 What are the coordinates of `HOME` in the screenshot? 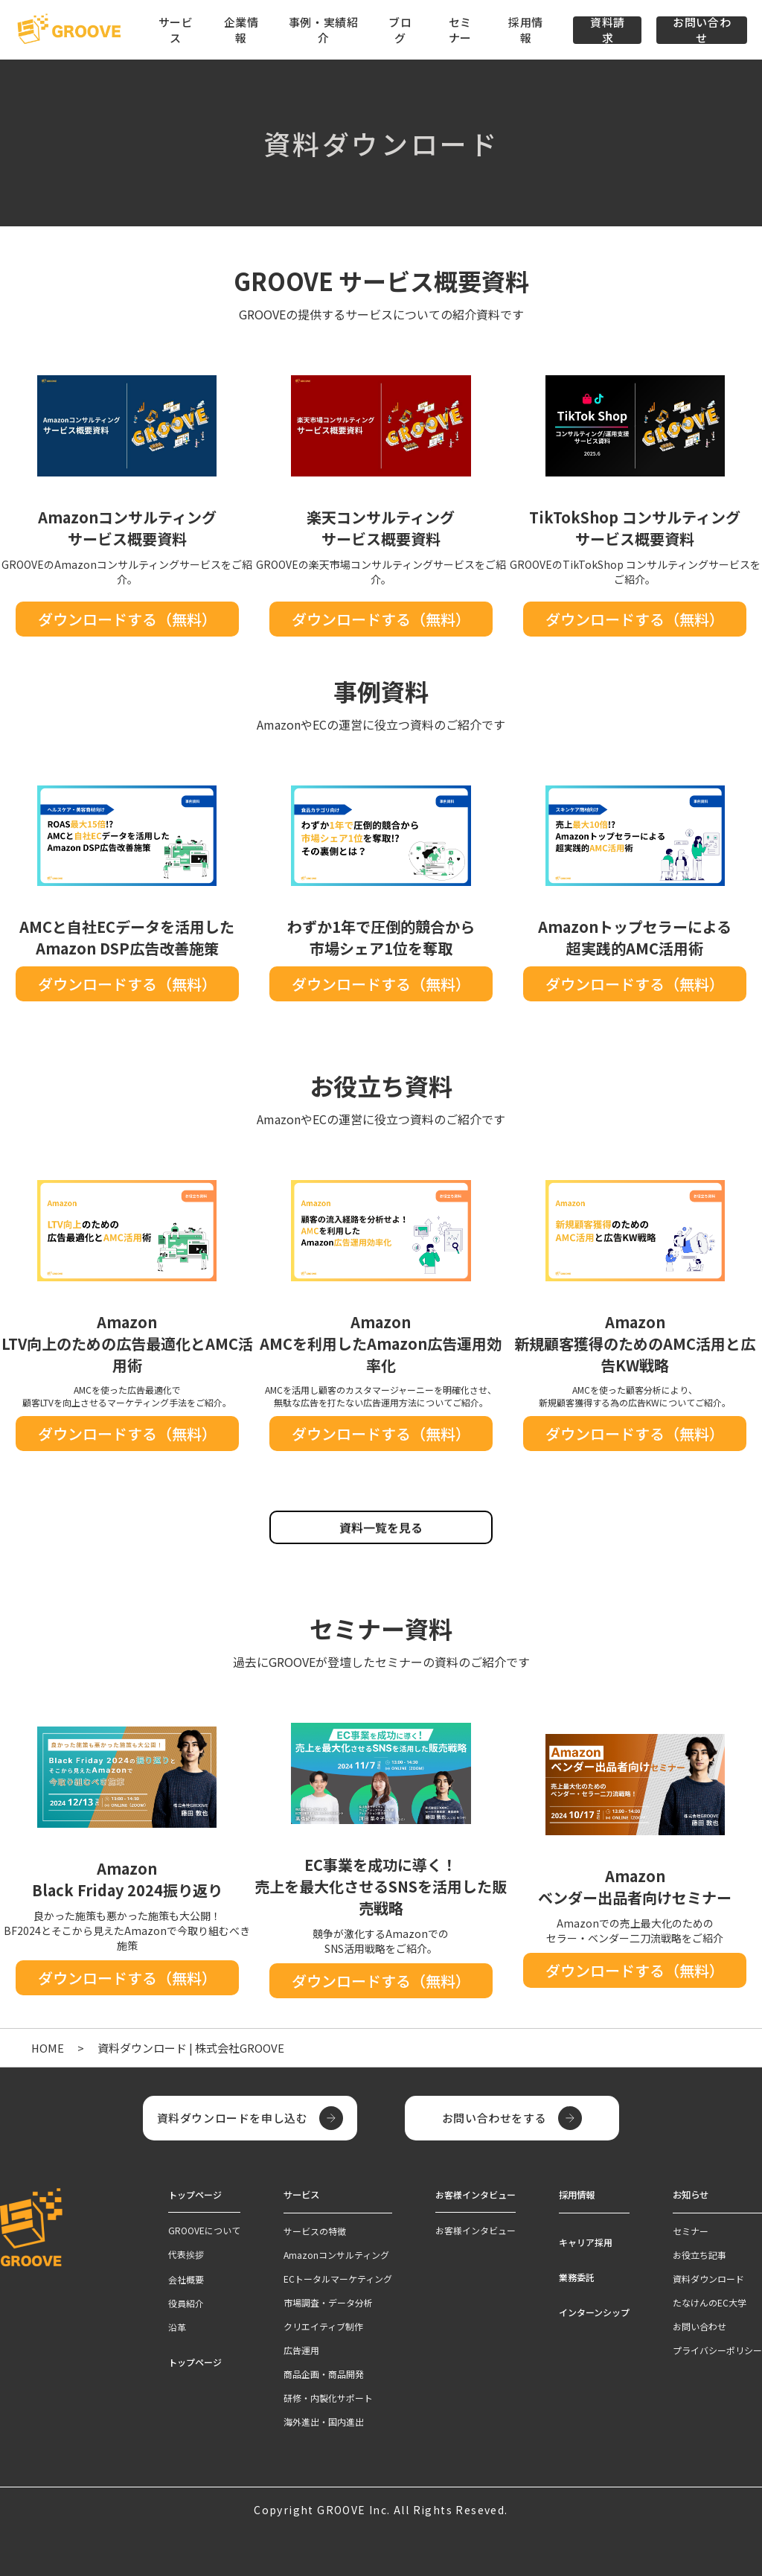 It's located at (48, 2048).